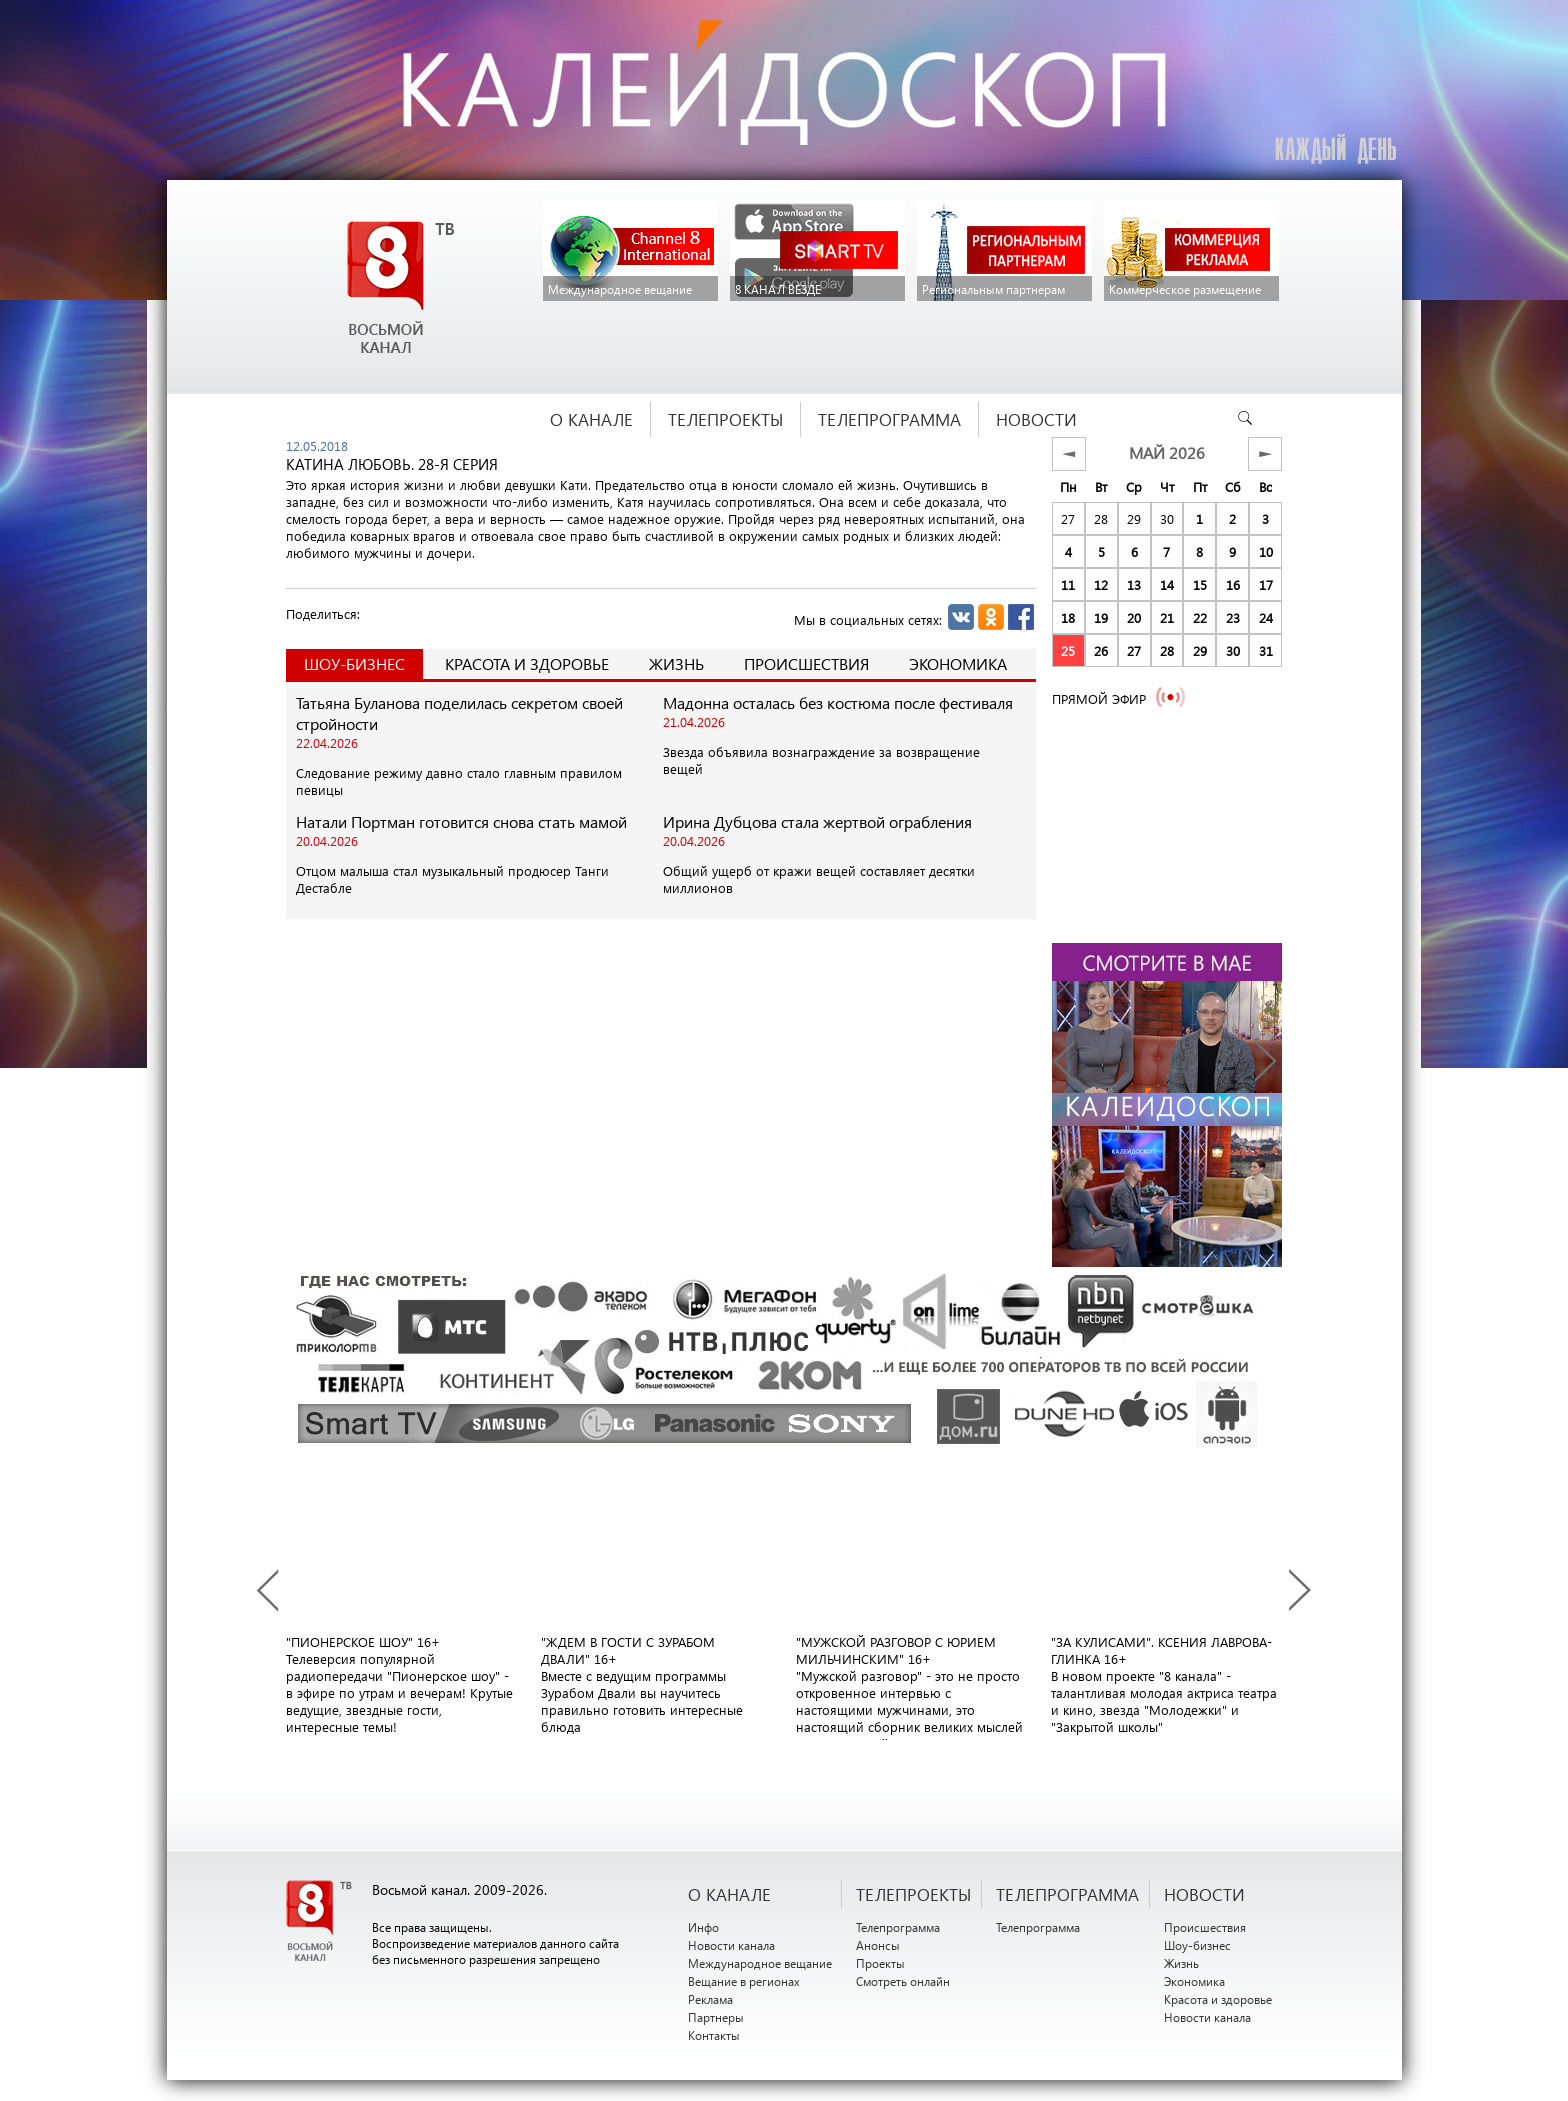  Describe the element at coordinates (461, 821) in the screenshot. I see `Натали Портман готовится снова стать мамой` at that location.